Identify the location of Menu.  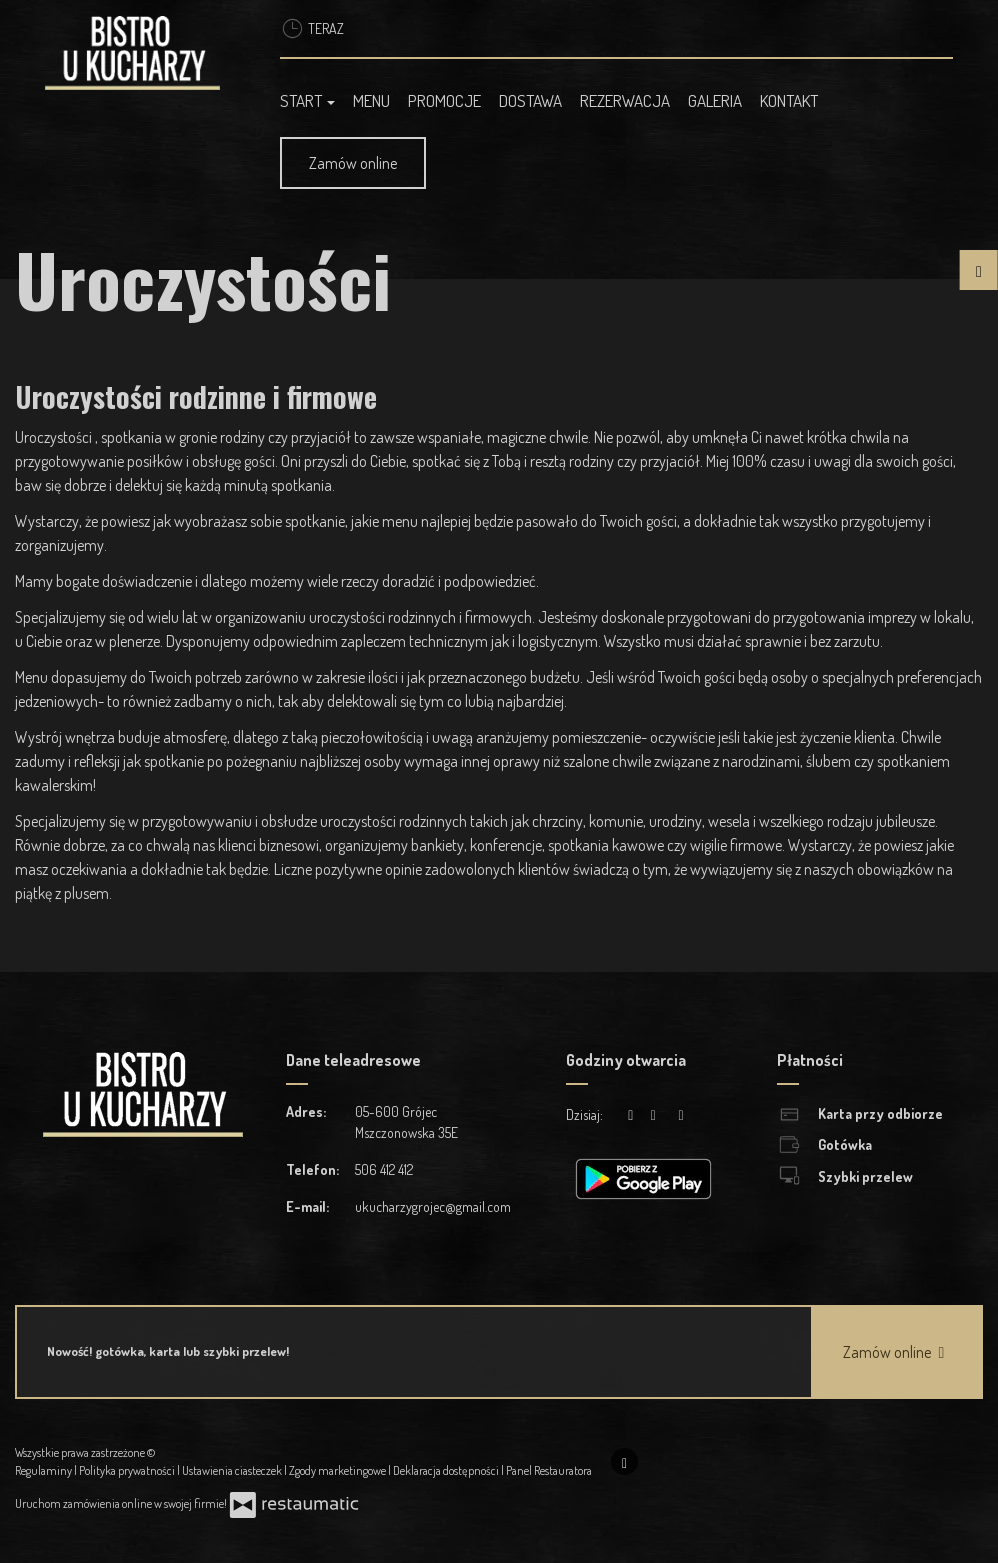
(371, 100).